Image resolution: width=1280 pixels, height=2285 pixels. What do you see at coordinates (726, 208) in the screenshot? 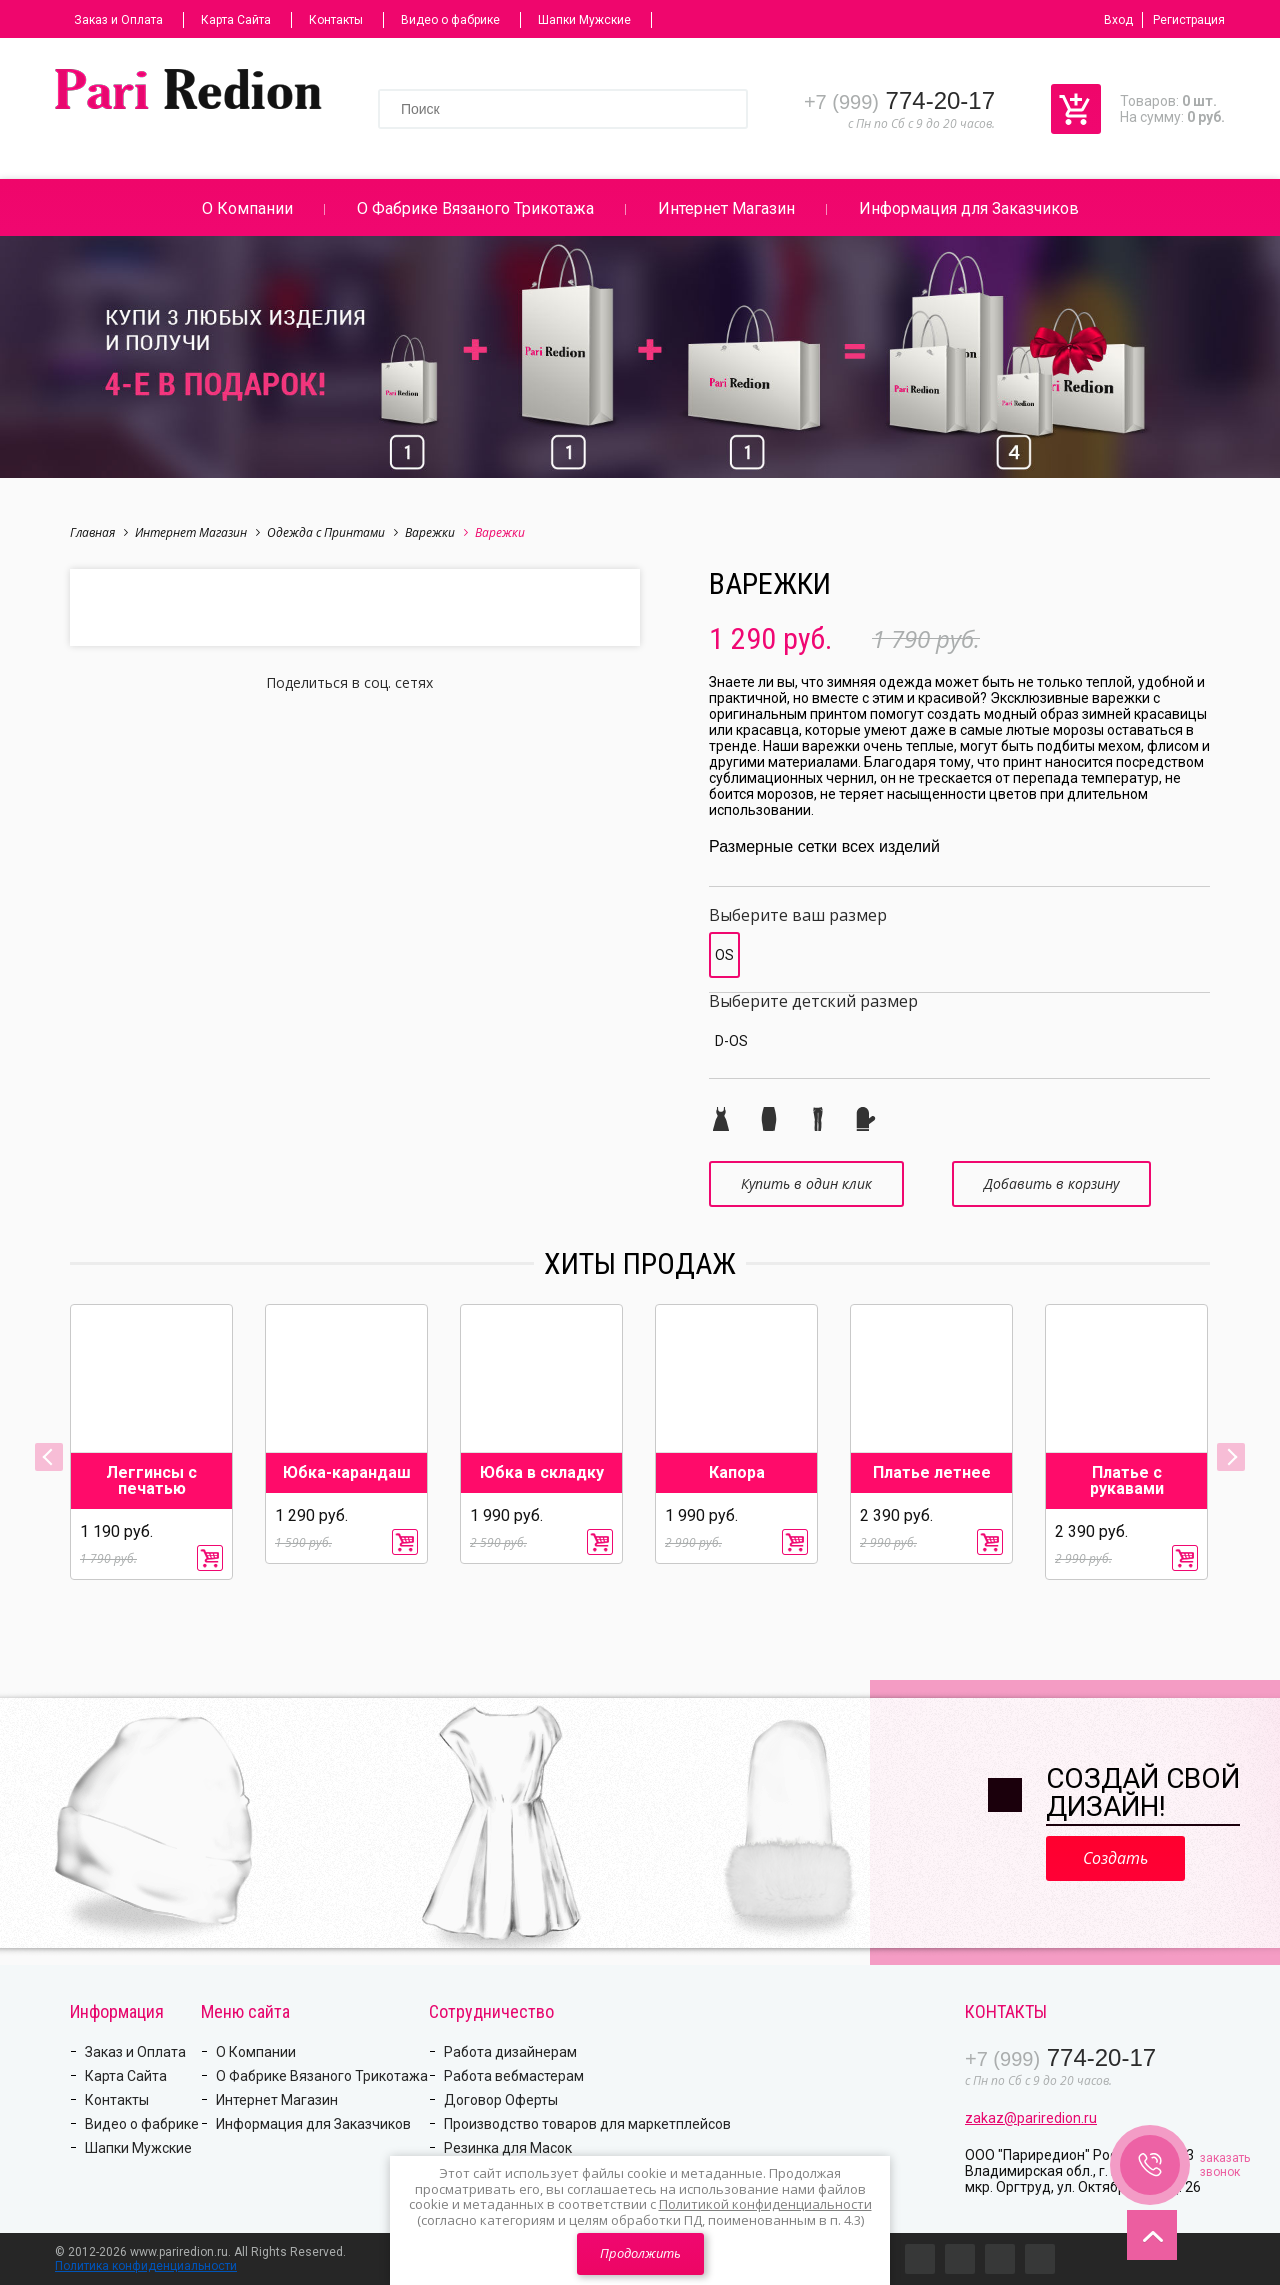
I see `Интернет Магазин` at bounding box center [726, 208].